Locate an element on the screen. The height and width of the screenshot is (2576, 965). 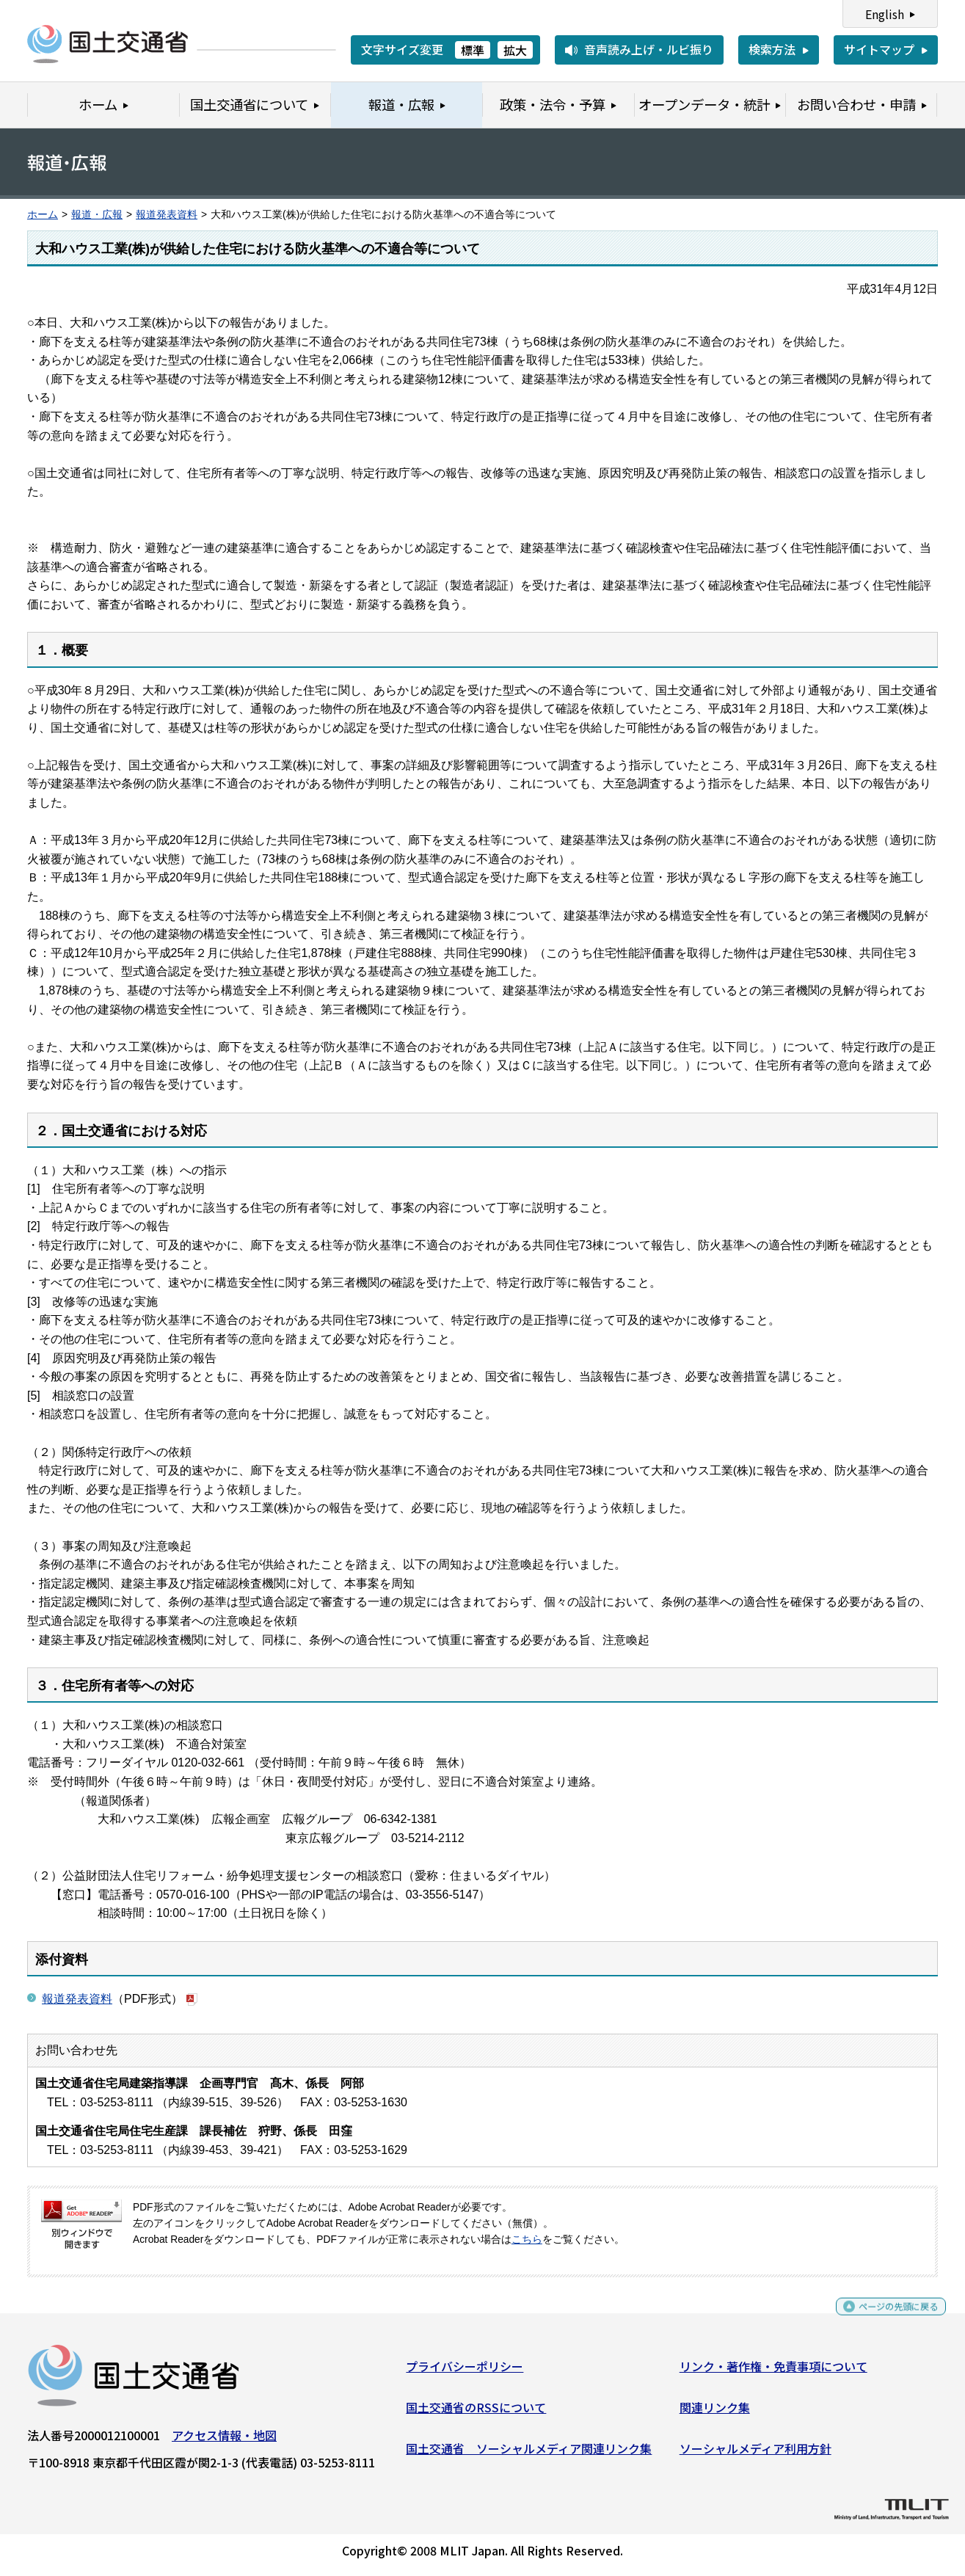
English is located at coordinates (884, 14).